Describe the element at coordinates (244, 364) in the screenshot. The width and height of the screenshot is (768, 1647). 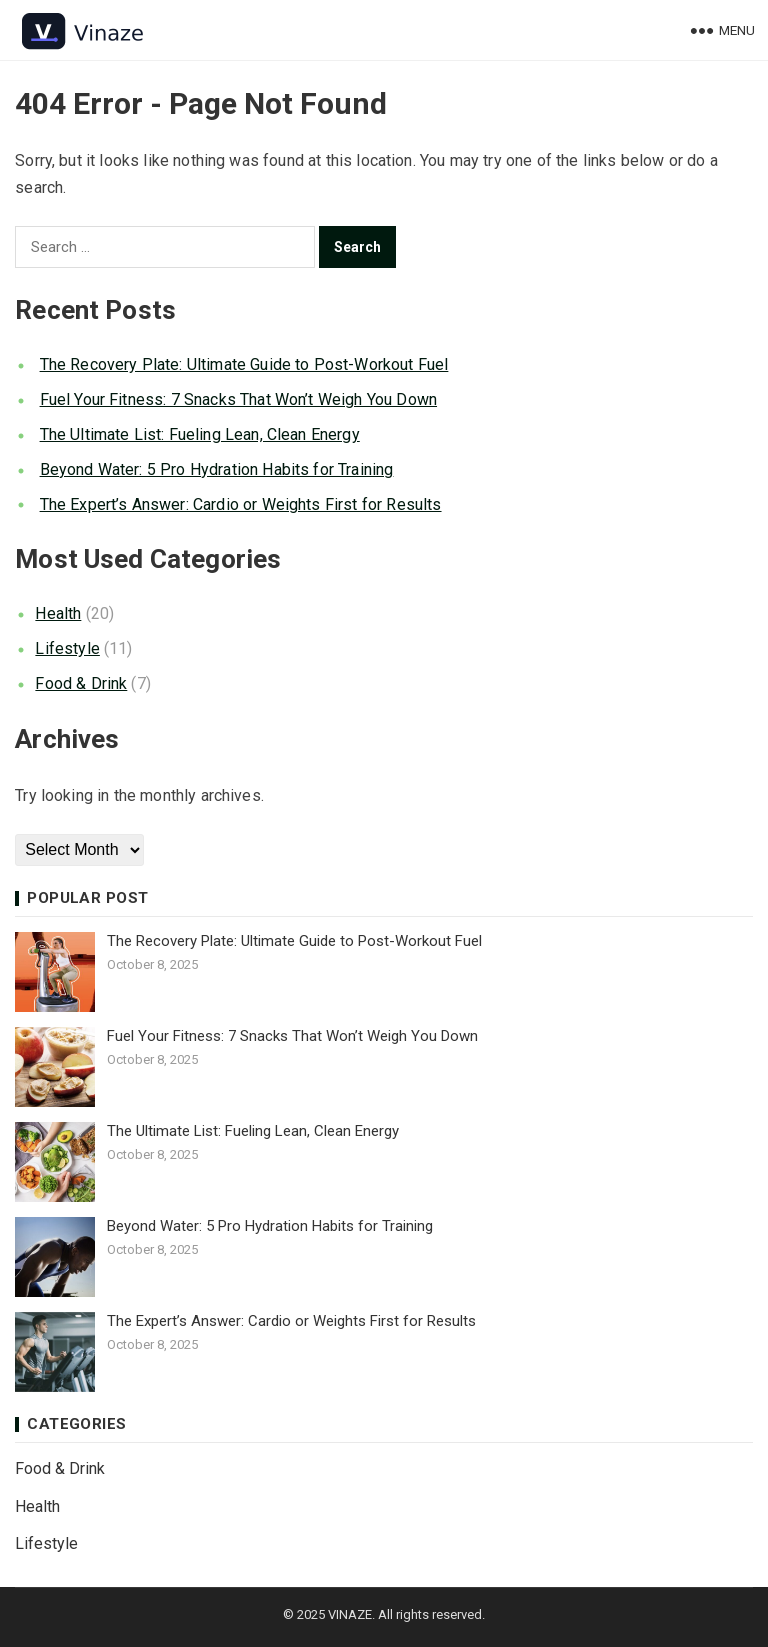
I see `The Recovery Plate: Ultimate Guide to Post-Workout Fuel` at that location.